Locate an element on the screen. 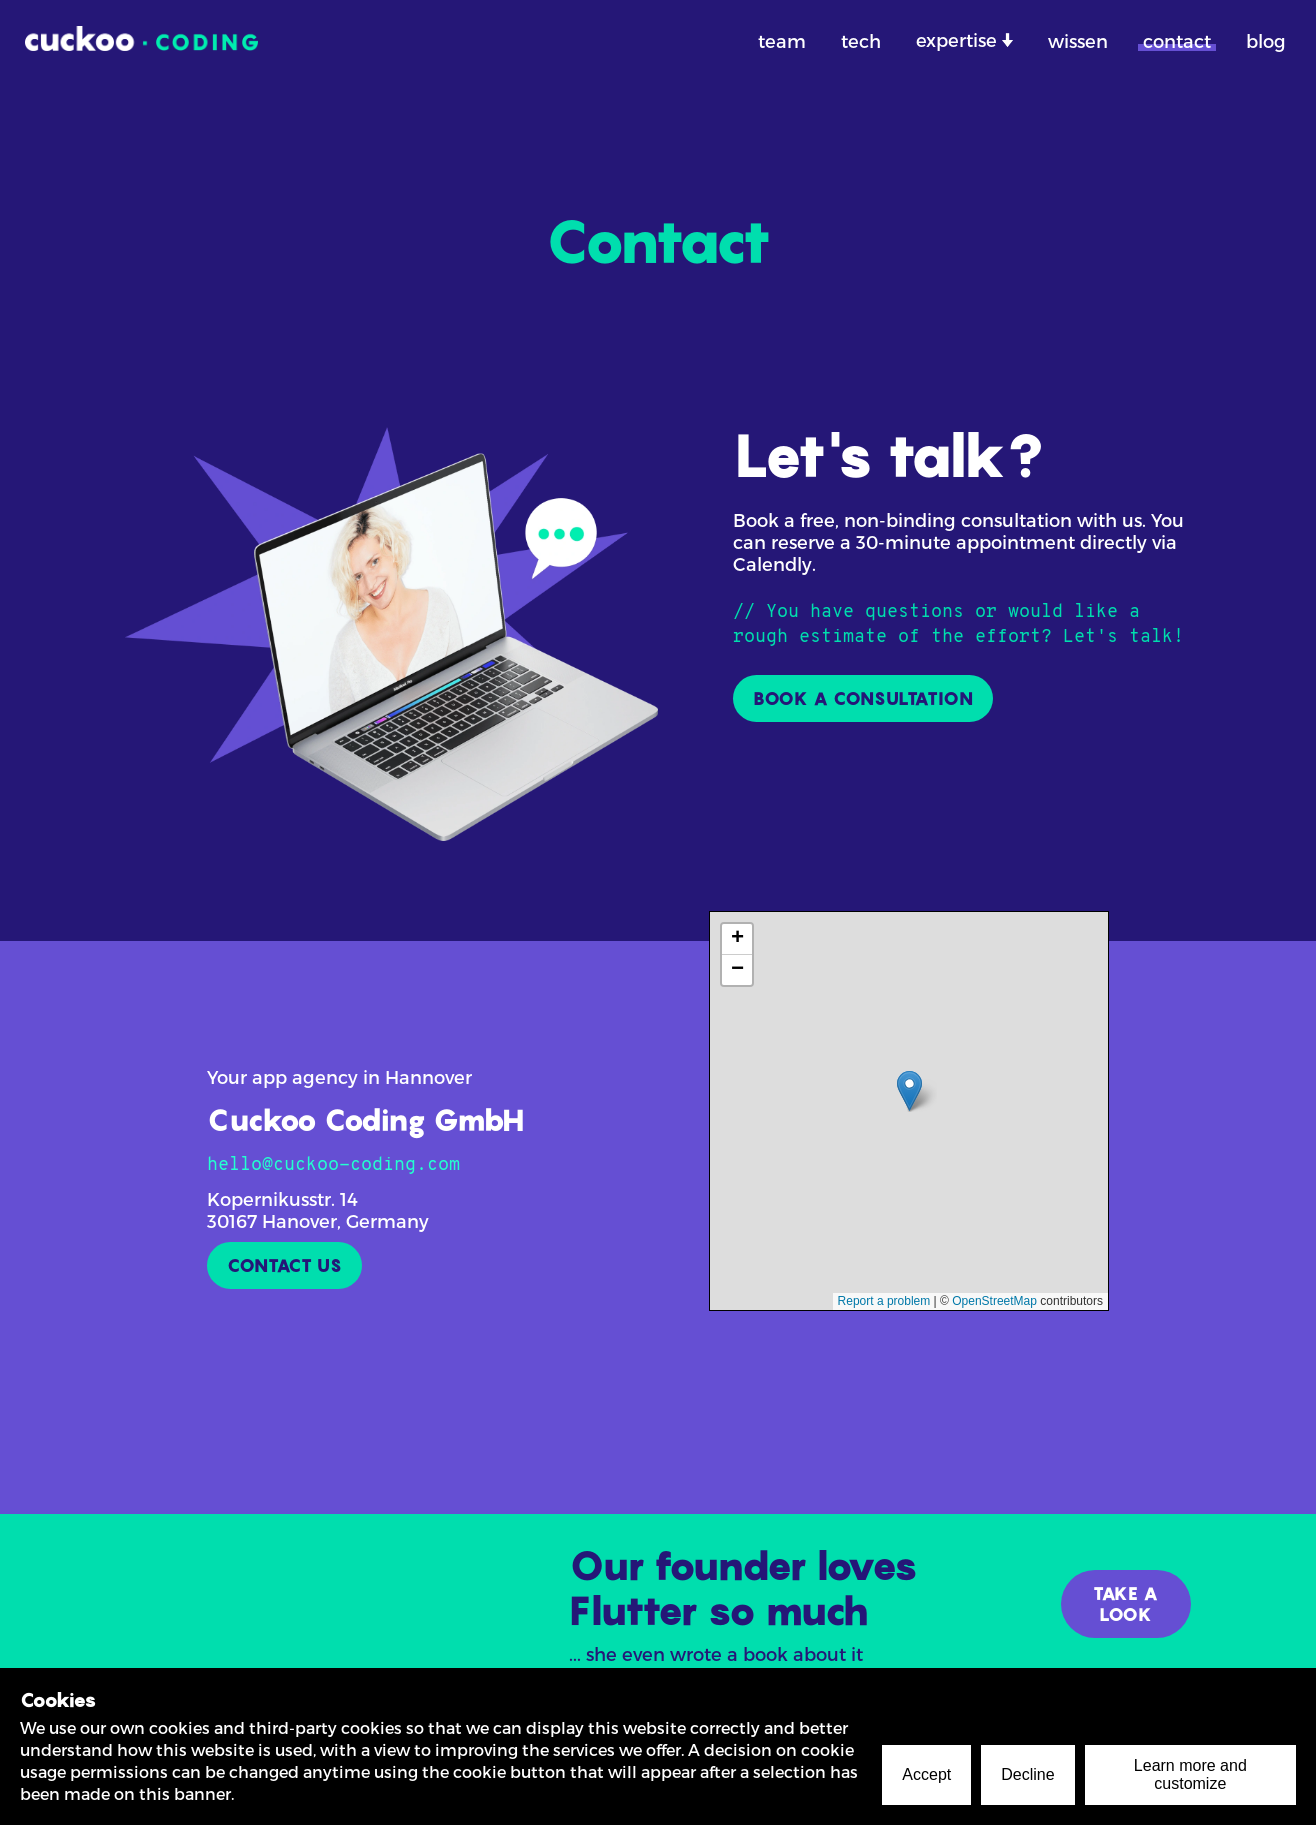  CONTACT US is located at coordinates (284, 1265).